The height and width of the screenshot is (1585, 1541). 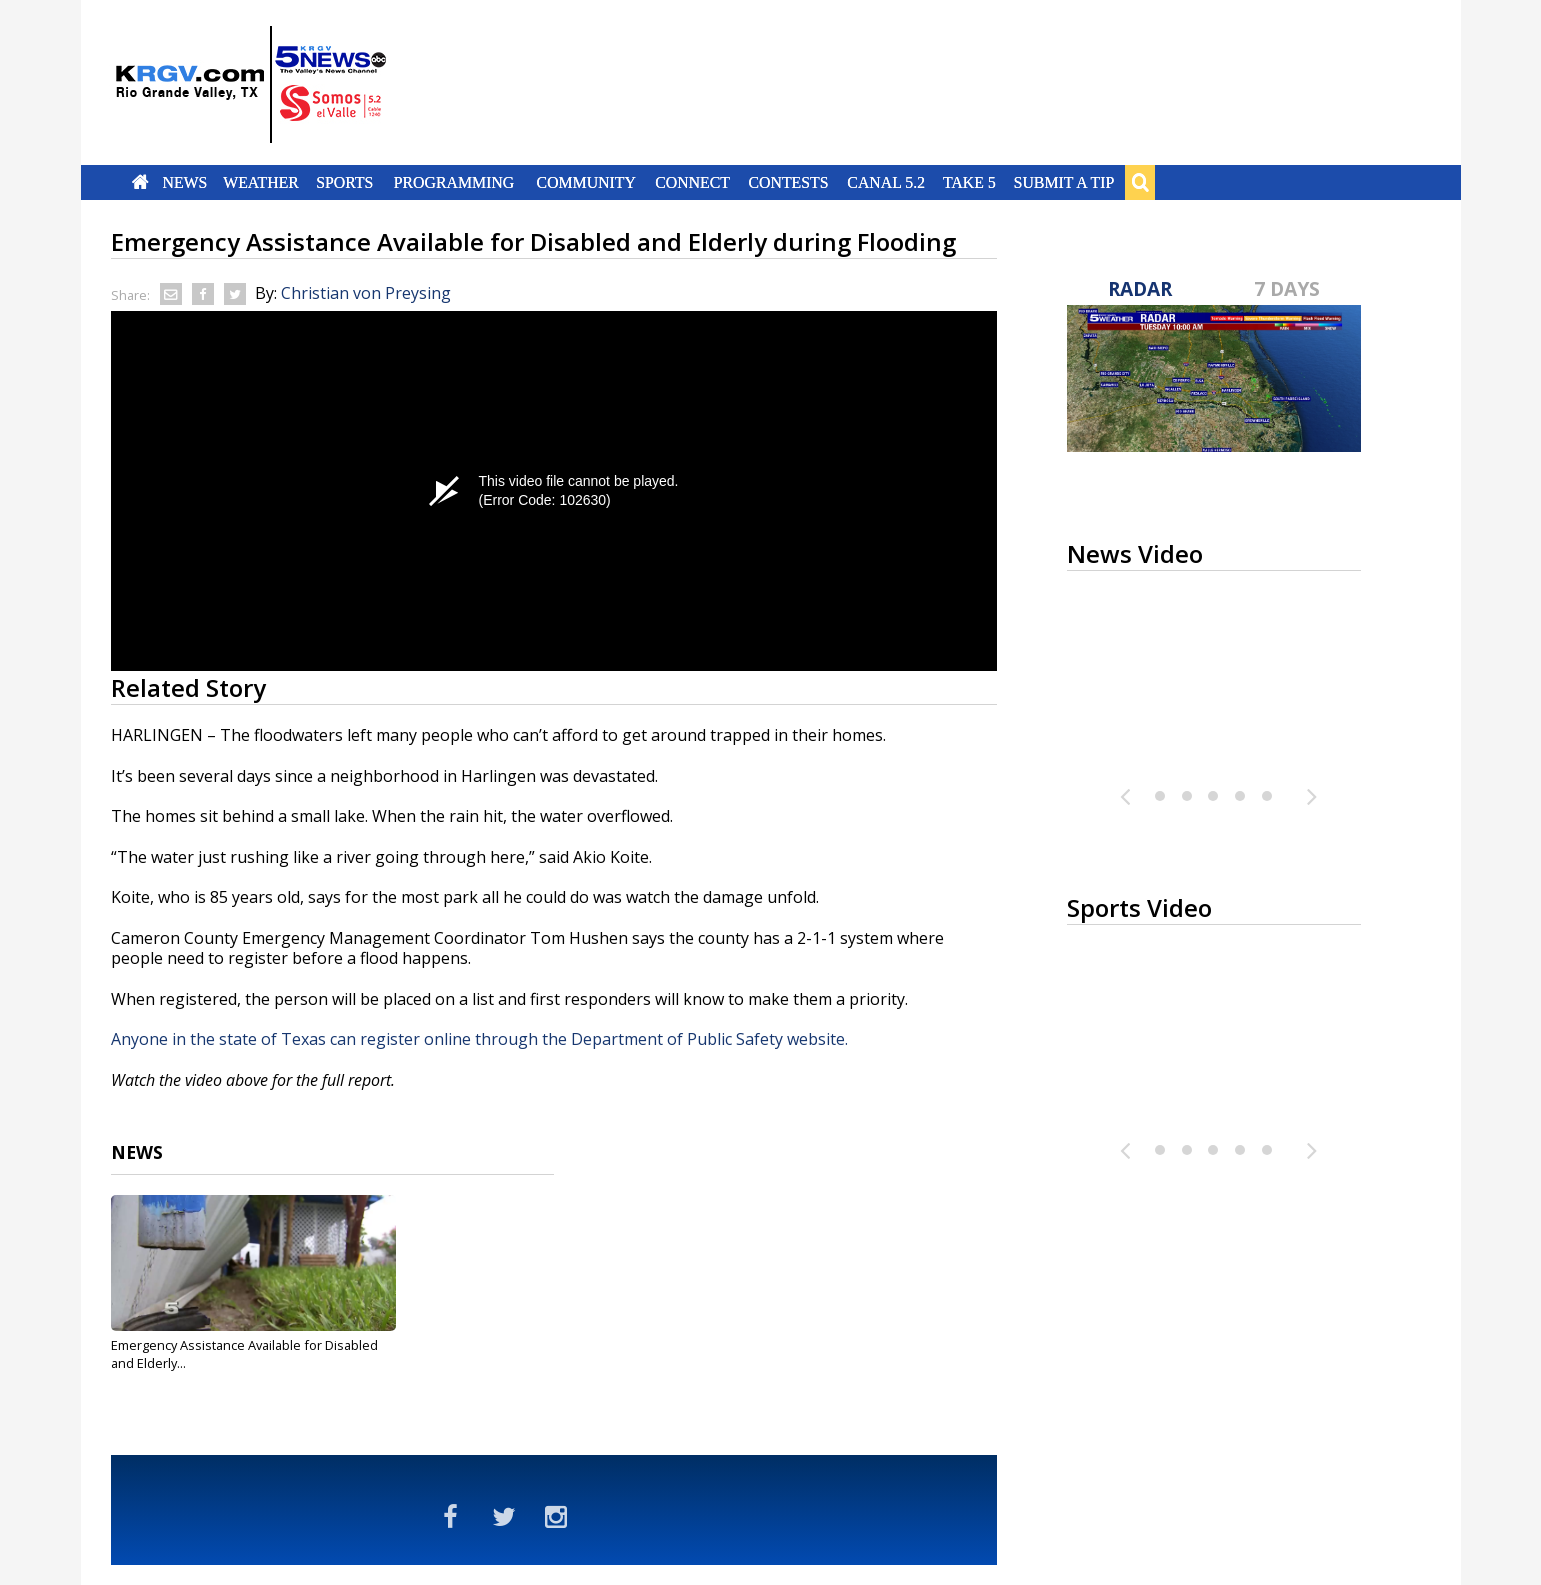 I want to click on News, so click(x=184, y=182).